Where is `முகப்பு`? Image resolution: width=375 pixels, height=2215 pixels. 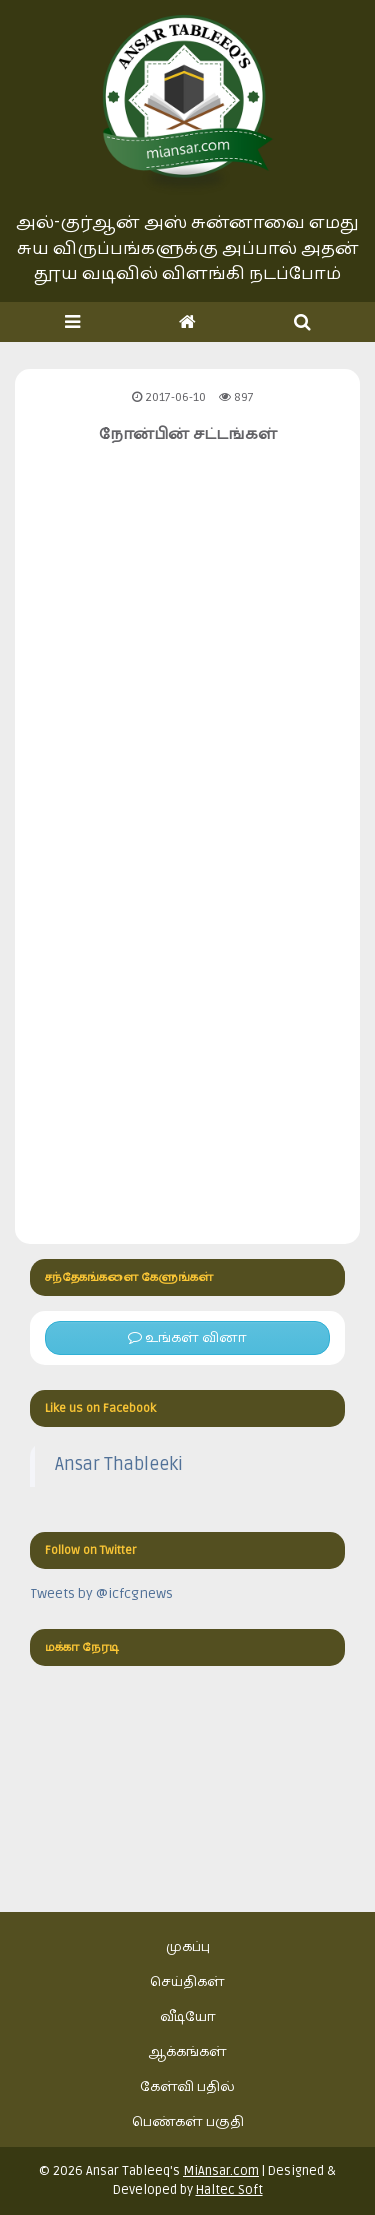 முகப்பு is located at coordinates (188, 1946).